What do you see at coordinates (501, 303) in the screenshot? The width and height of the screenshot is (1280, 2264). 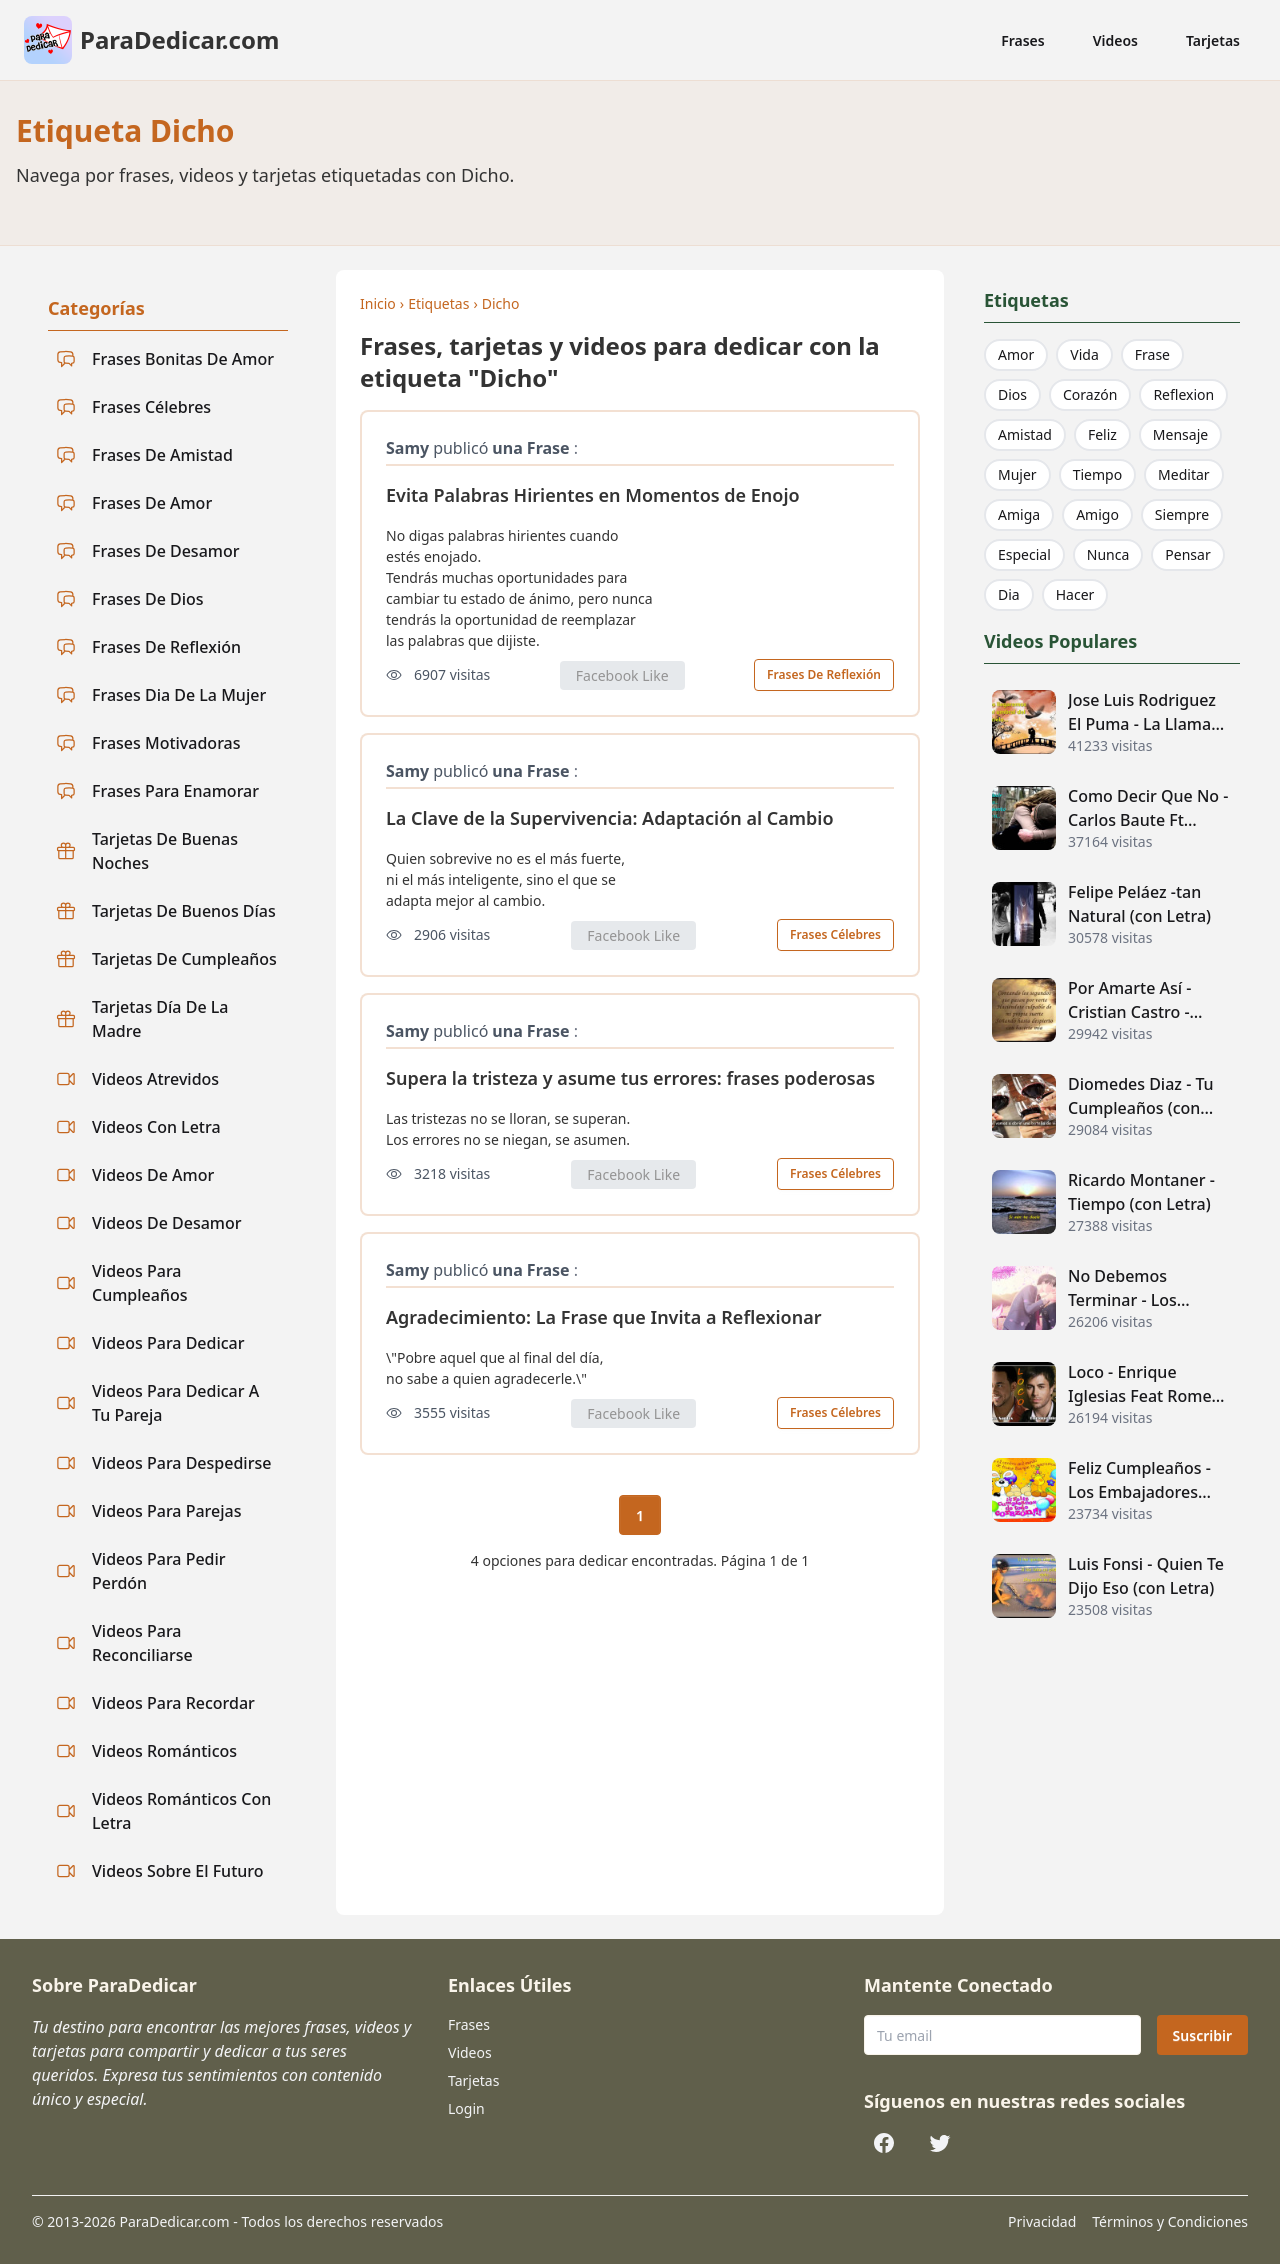 I see `Dicho` at bounding box center [501, 303].